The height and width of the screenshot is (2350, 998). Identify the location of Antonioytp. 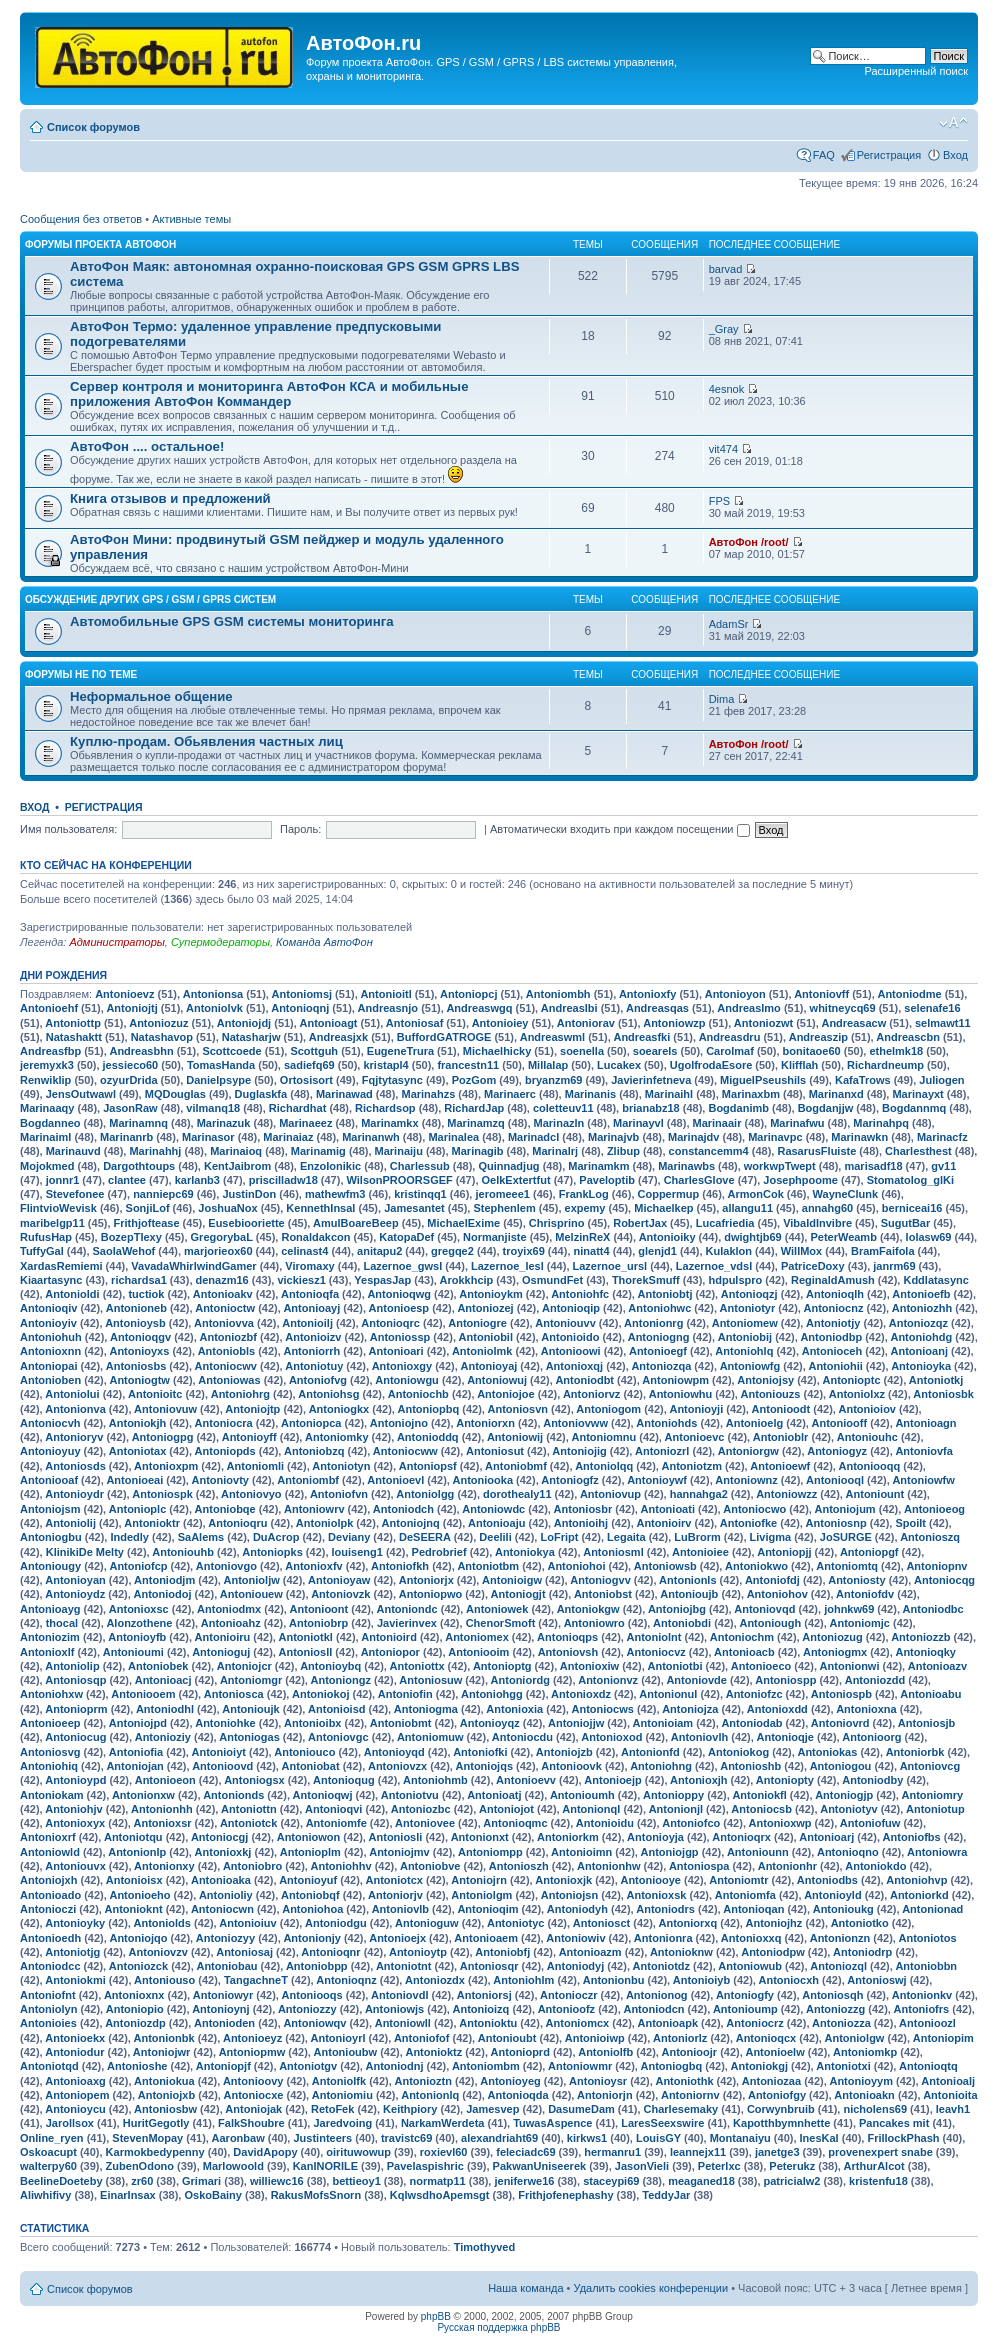
(418, 1952).